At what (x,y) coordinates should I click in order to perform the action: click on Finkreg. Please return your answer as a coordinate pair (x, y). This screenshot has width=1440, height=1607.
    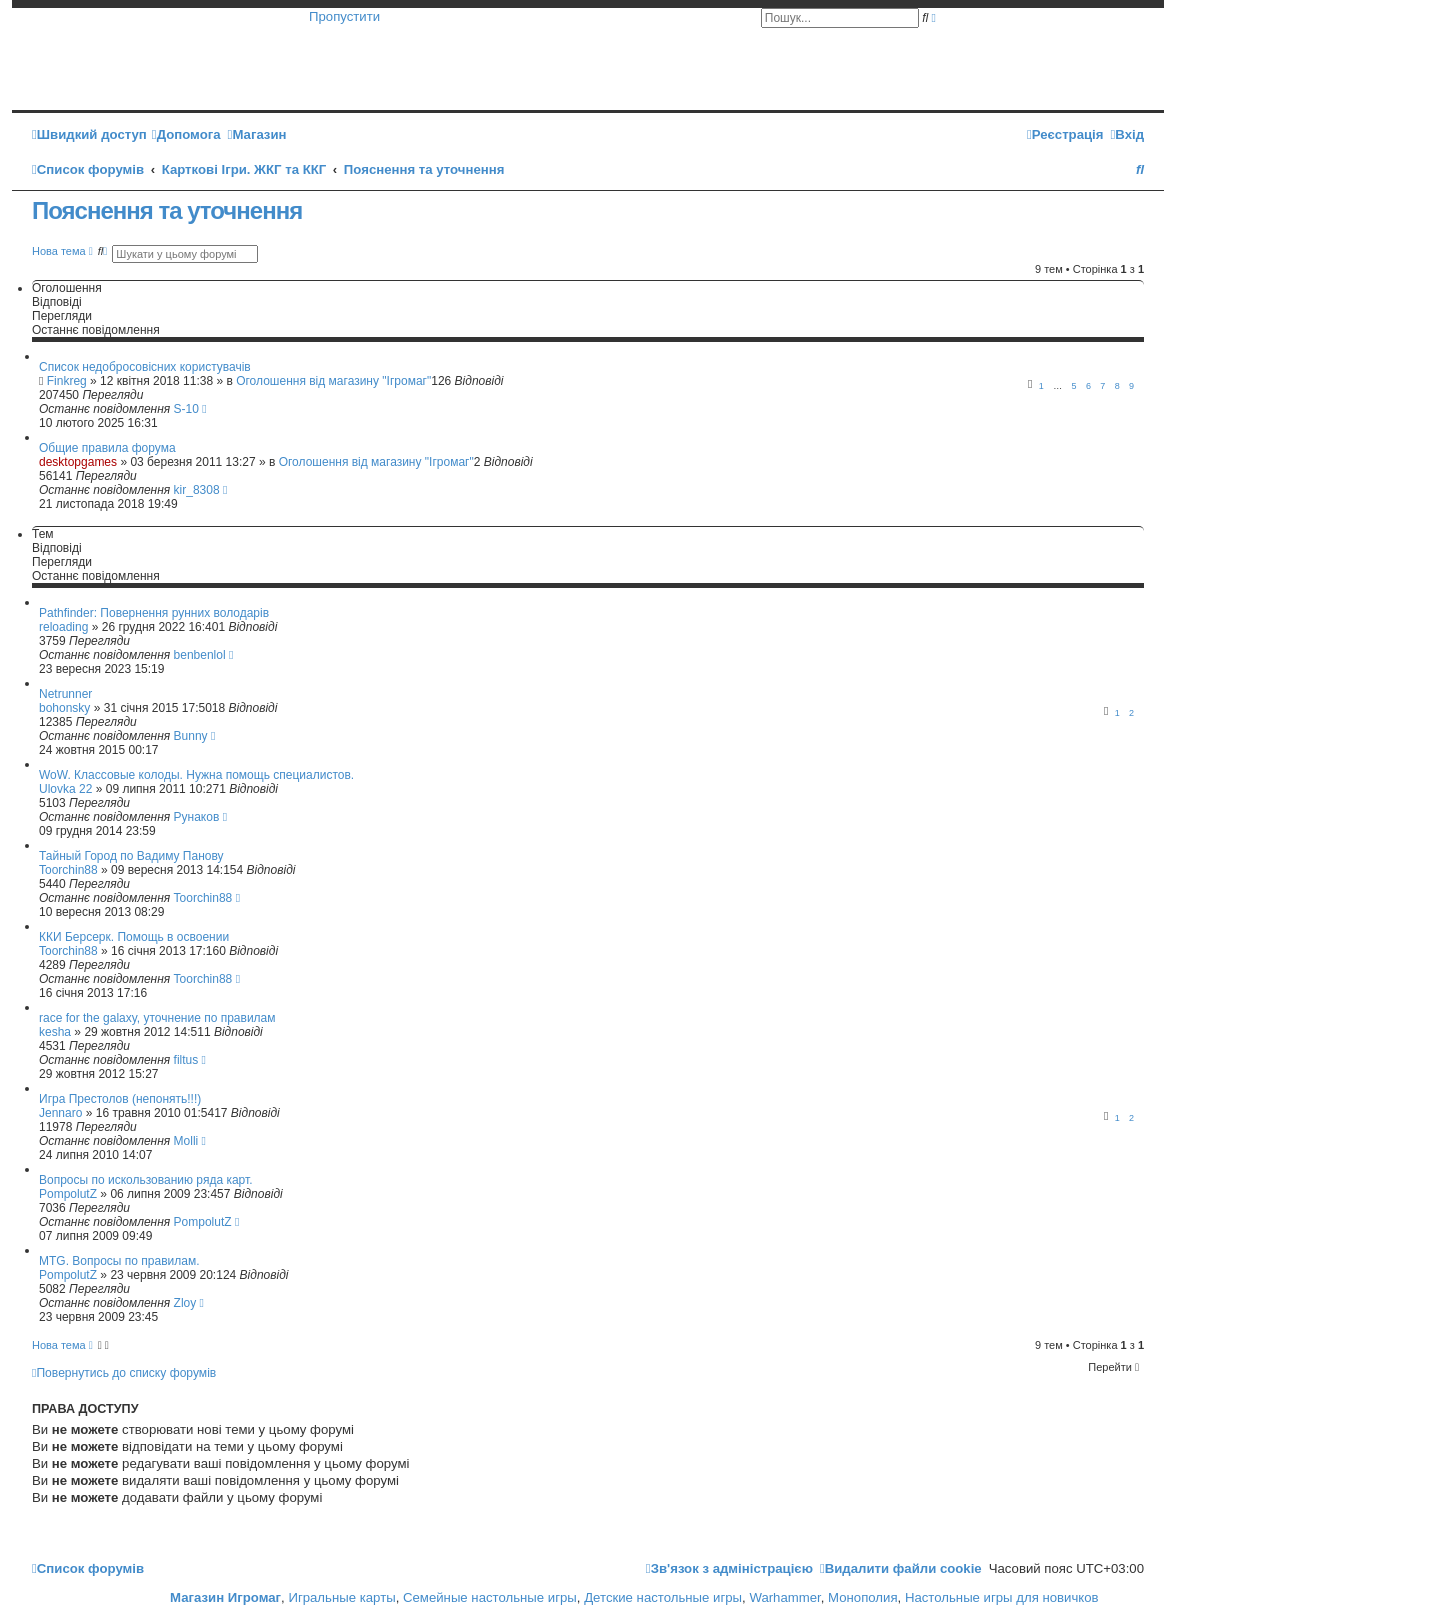
    Looking at the image, I should click on (67, 381).